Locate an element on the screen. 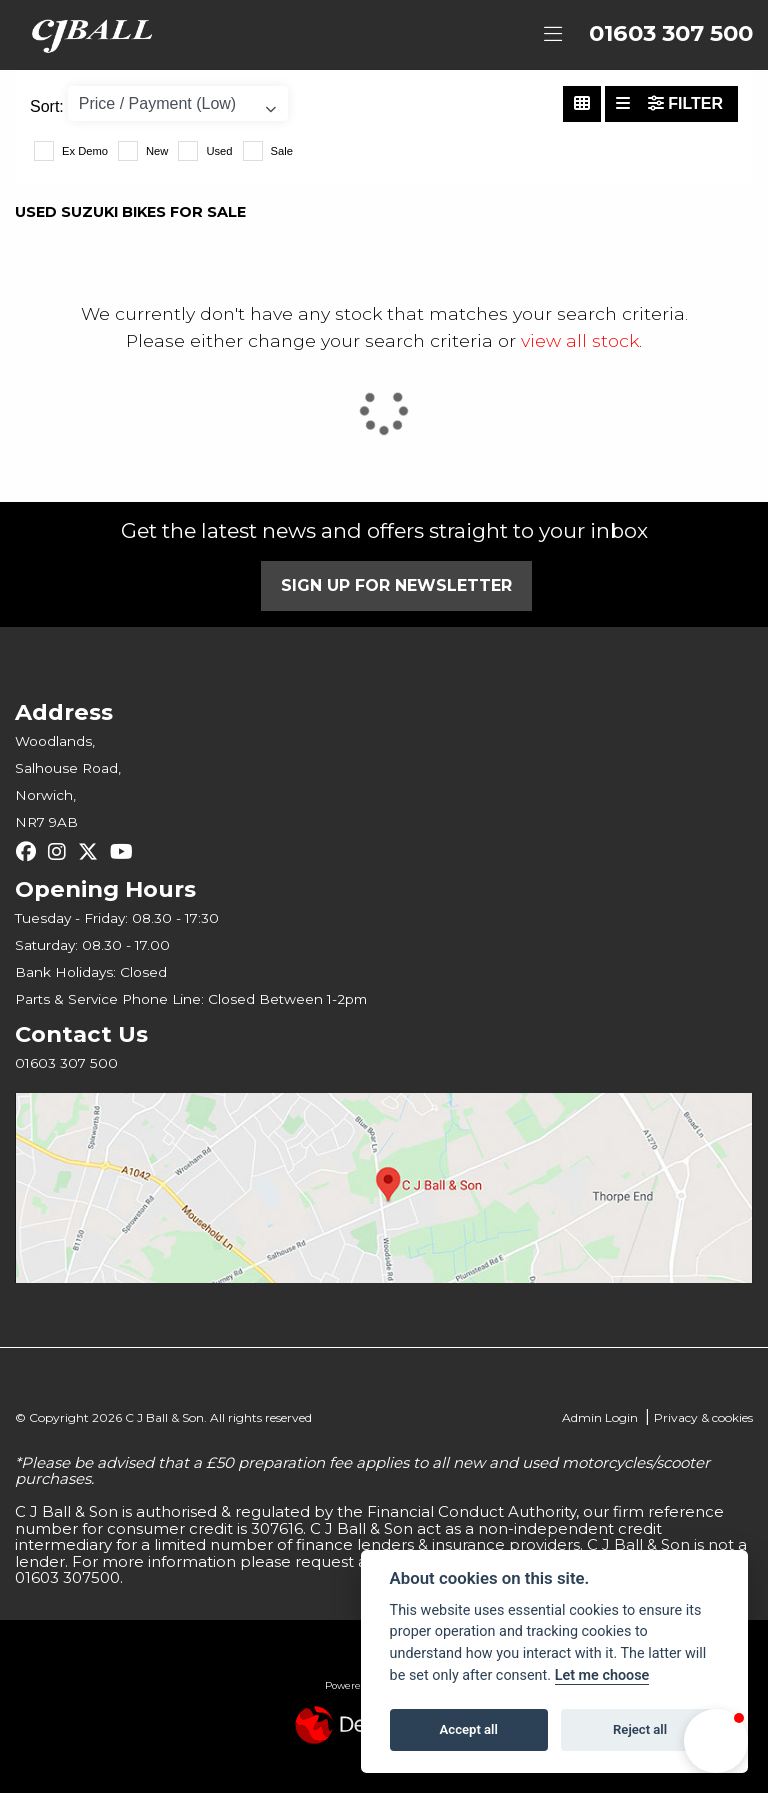  [Toggle navigation] is located at coordinates (553, 35).